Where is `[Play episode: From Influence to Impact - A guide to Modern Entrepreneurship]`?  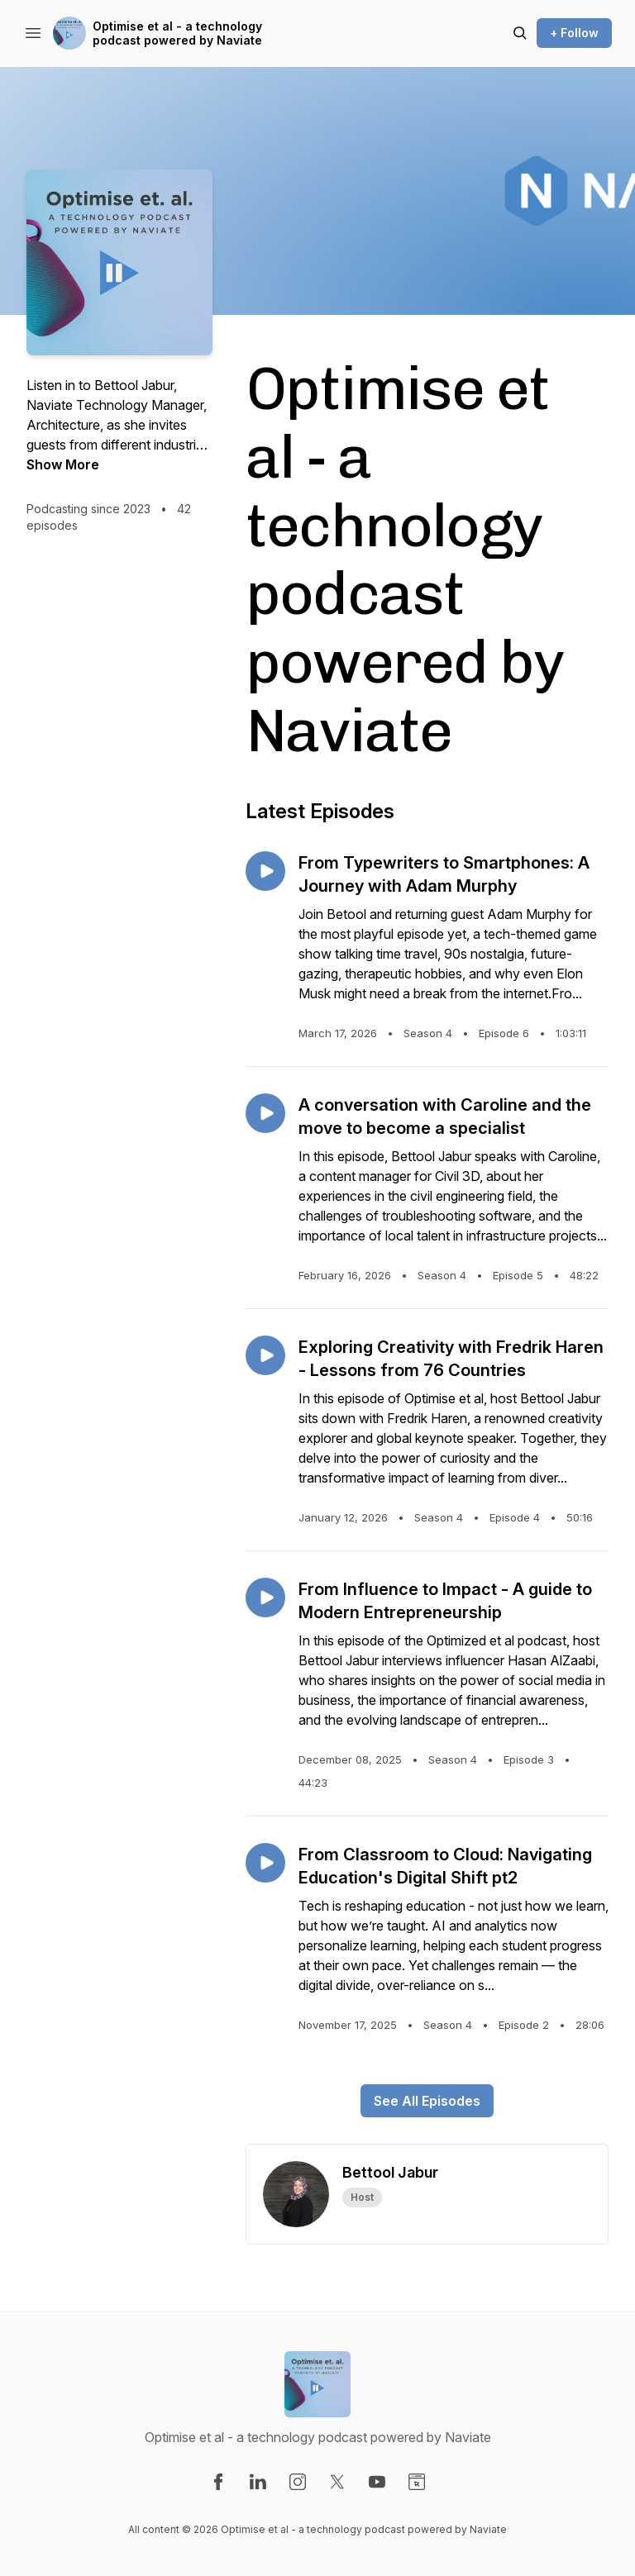 [Play episode: From Influence to Impact - A guide to Modern Entrepreneurship] is located at coordinates (265, 1597).